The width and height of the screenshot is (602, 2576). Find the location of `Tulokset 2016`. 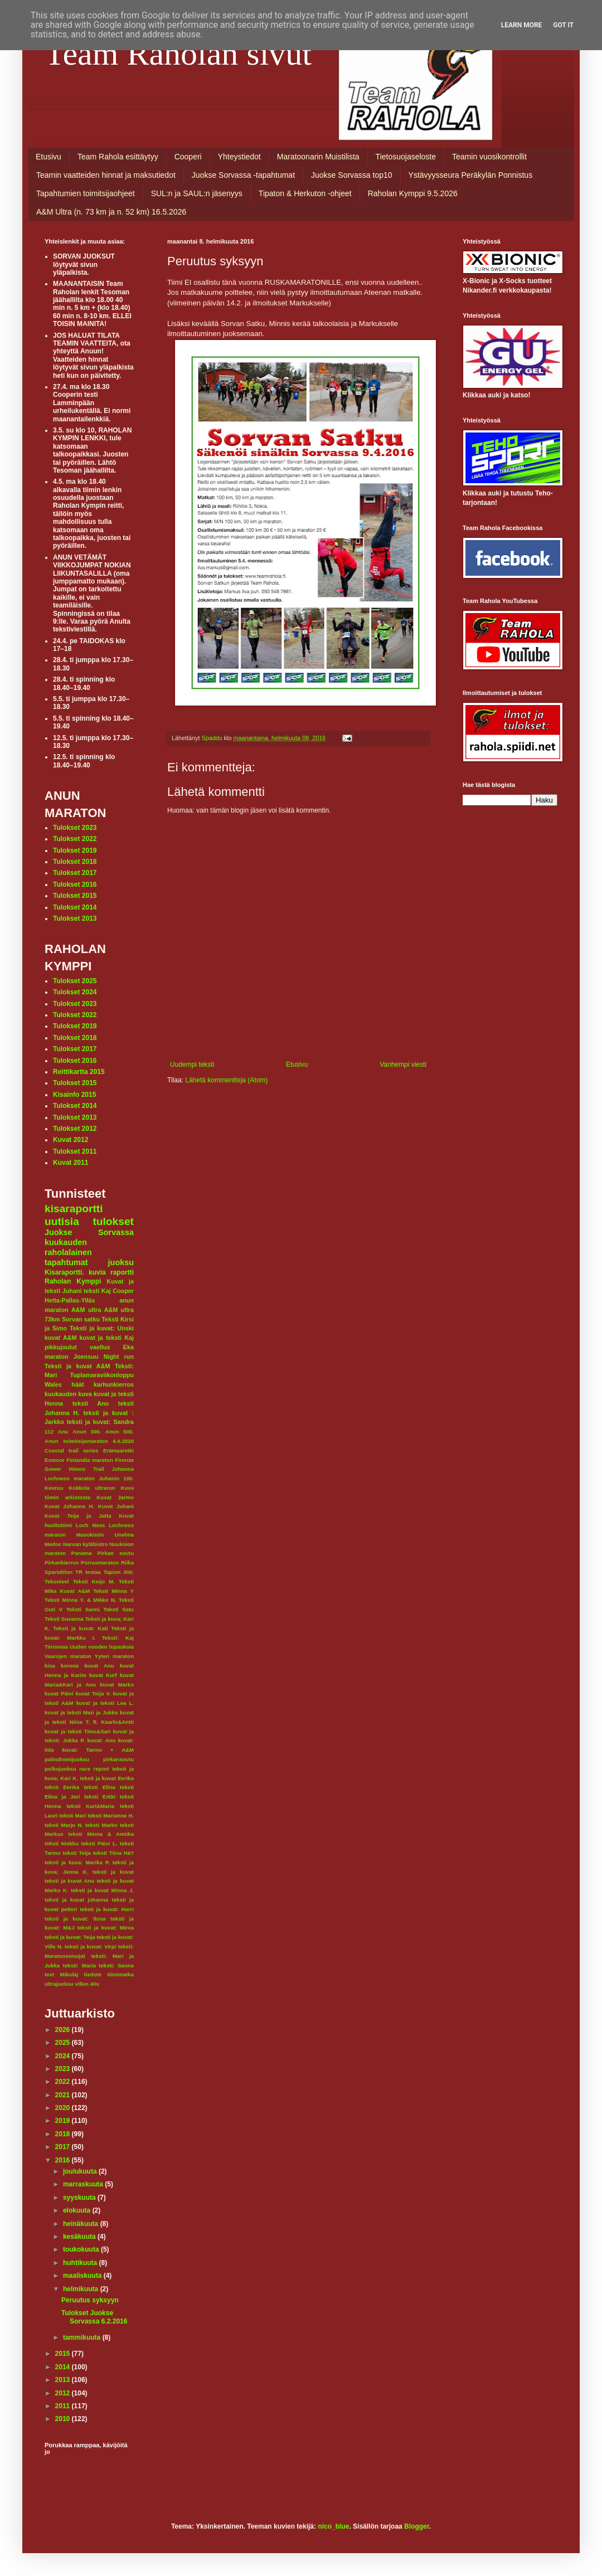

Tulokset 2016 is located at coordinates (74, 884).